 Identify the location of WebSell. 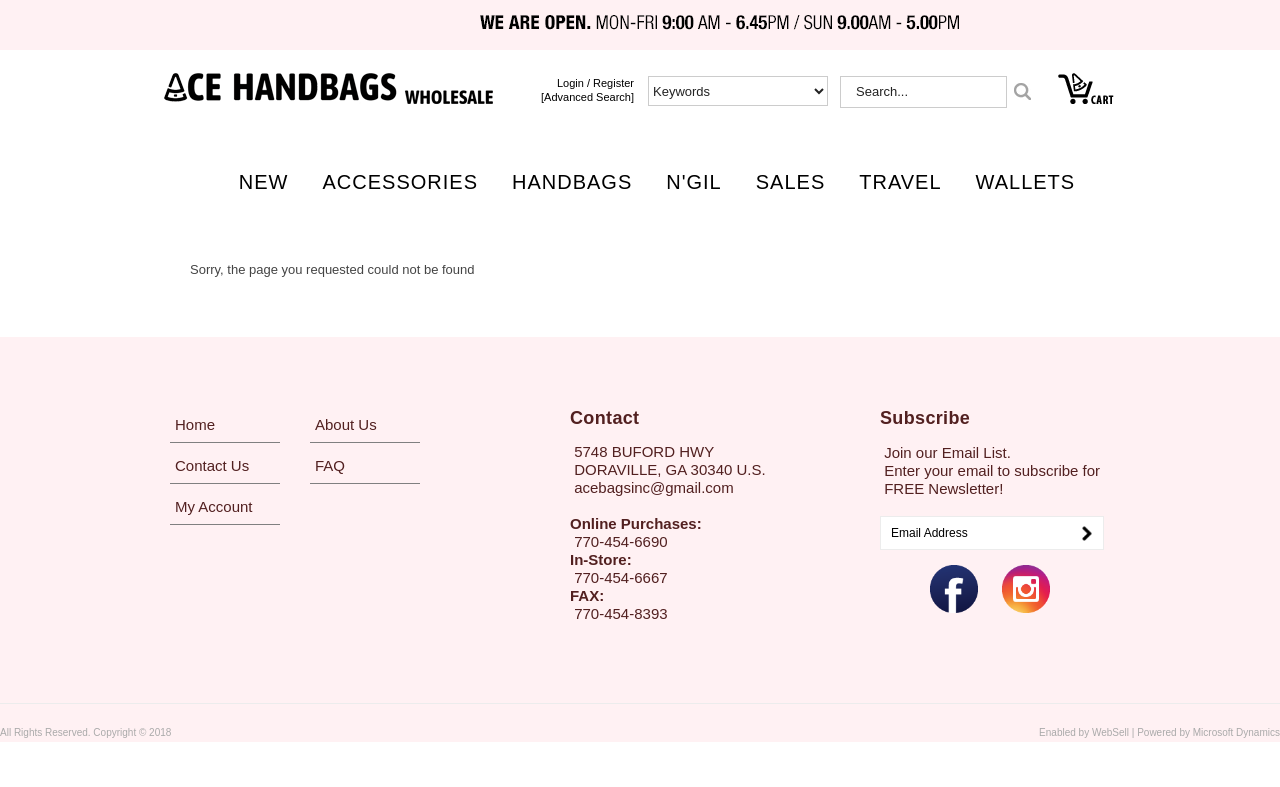
(1110, 732).